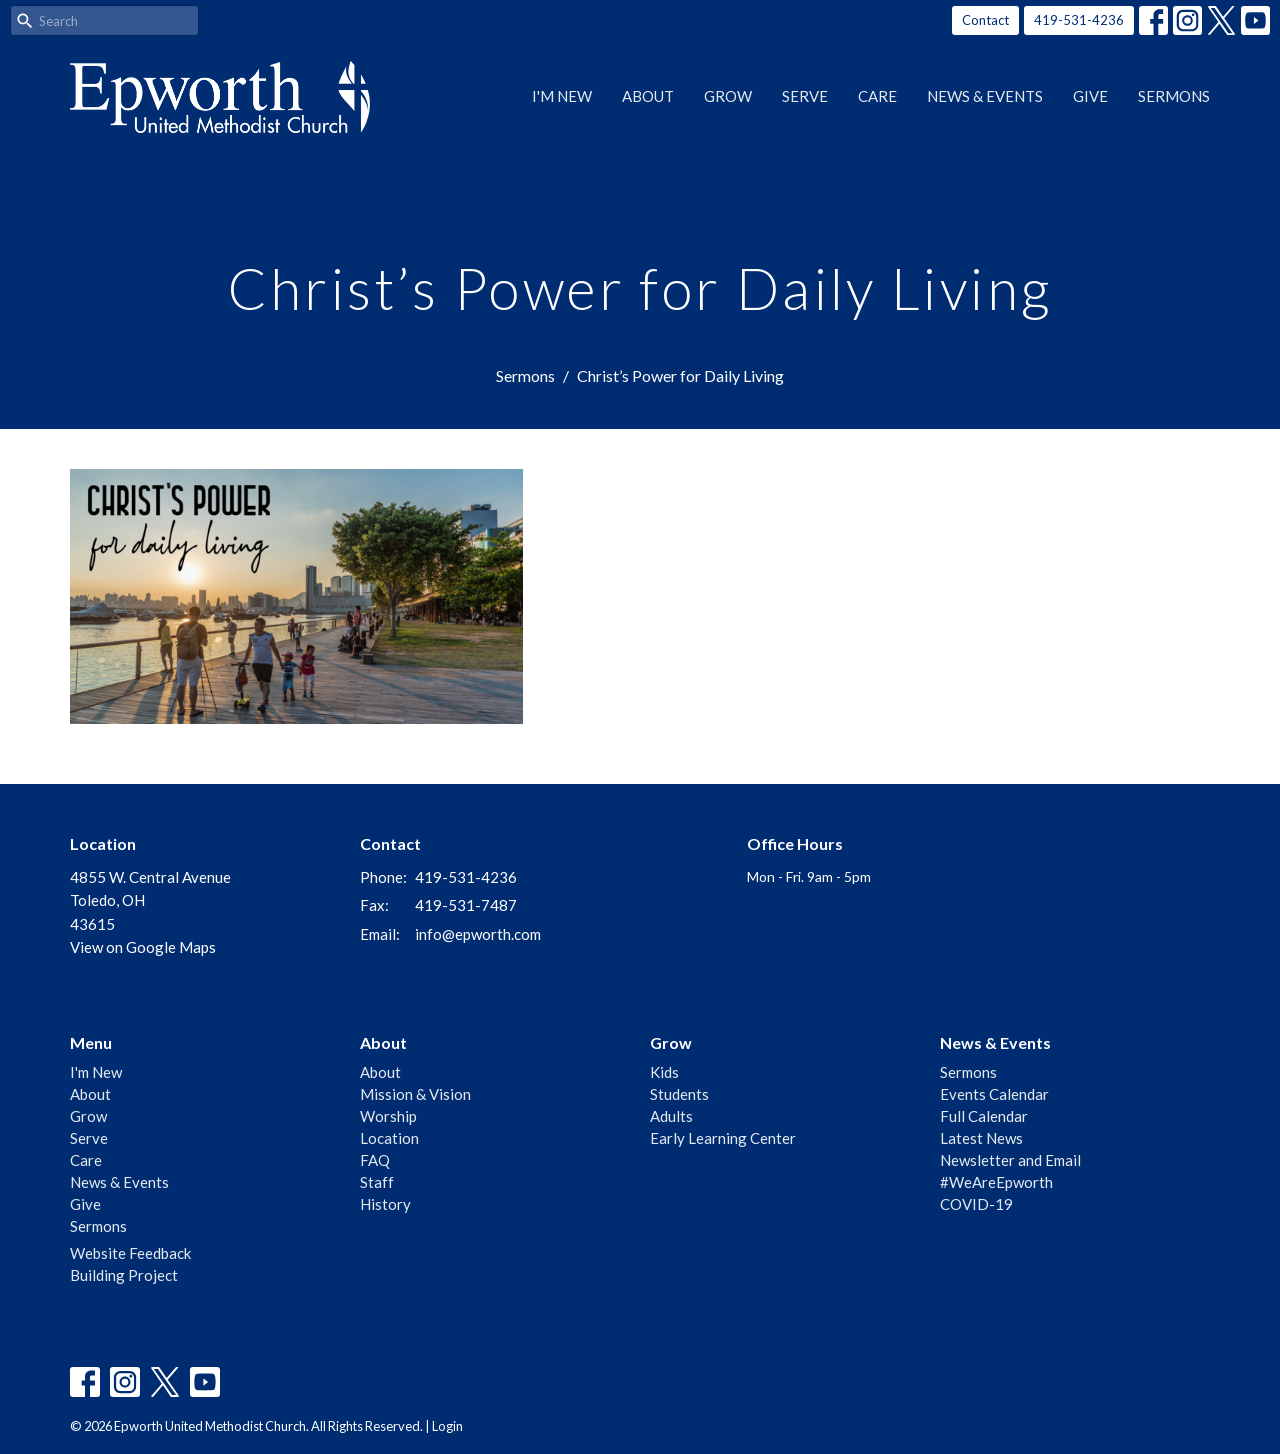  Describe the element at coordinates (389, 1138) in the screenshot. I see `Location` at that location.